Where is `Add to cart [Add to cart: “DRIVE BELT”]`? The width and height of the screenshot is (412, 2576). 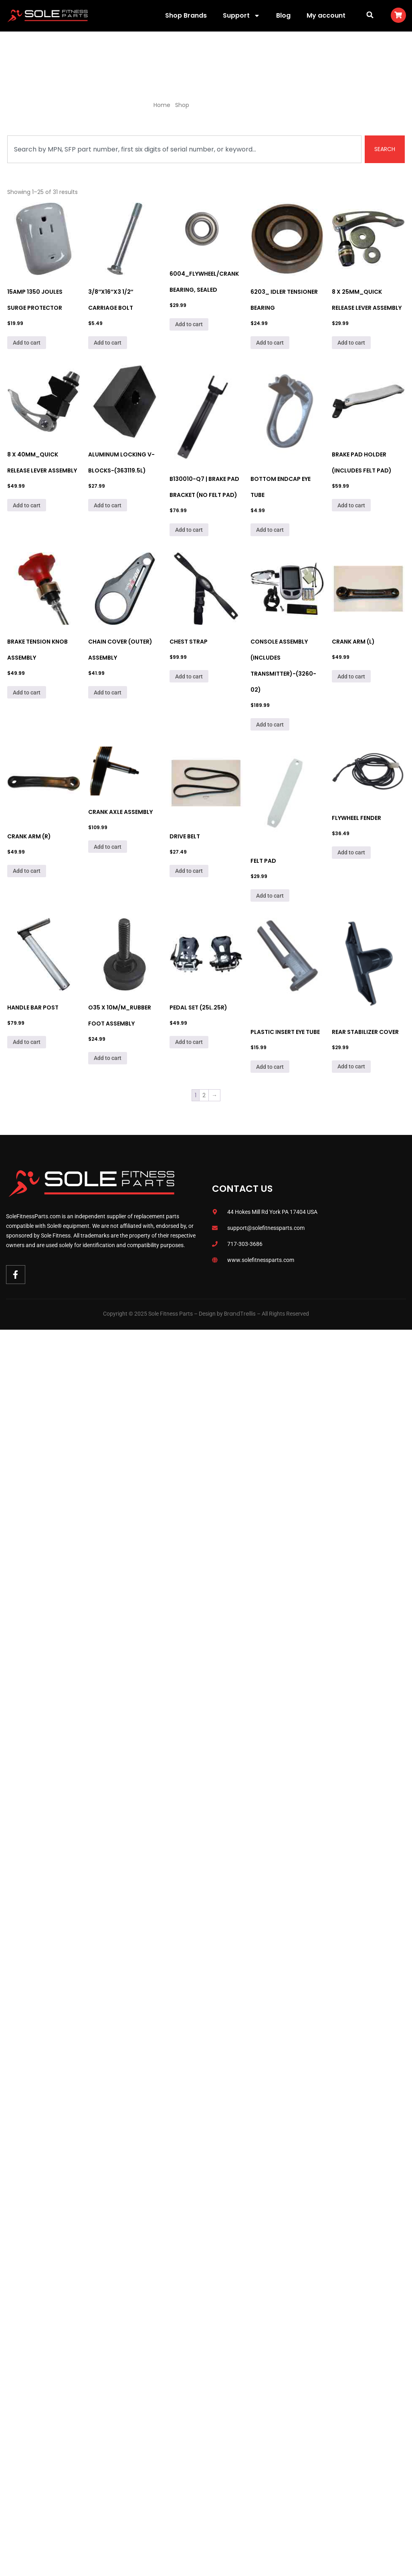
Add to cart [Add to cart: “DRIVE BELT”] is located at coordinates (189, 871).